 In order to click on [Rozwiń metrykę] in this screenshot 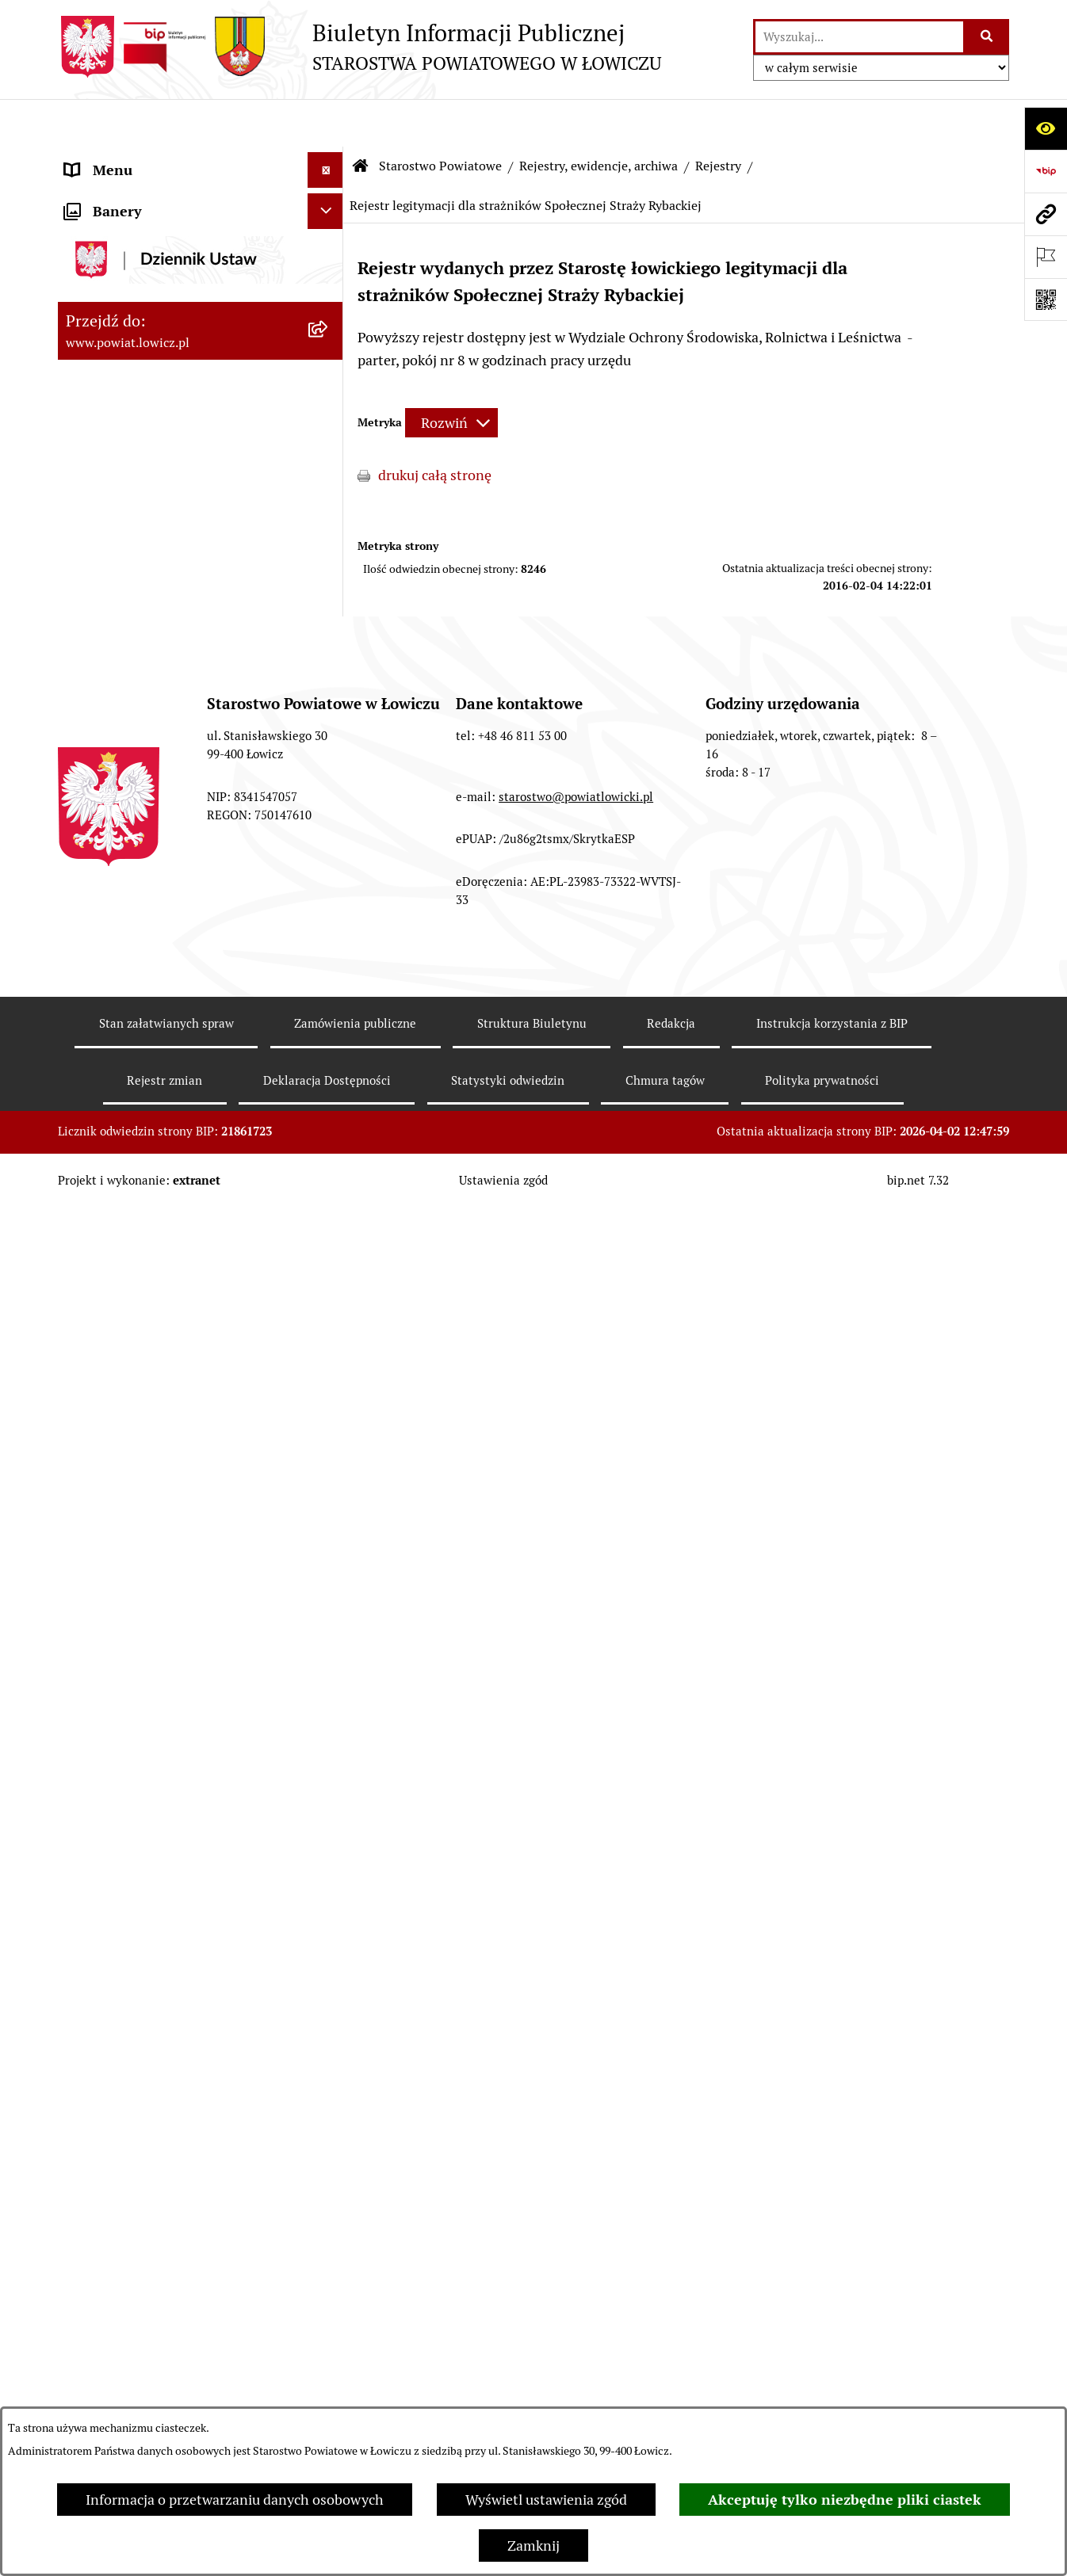, I will do `click(451, 375)`.